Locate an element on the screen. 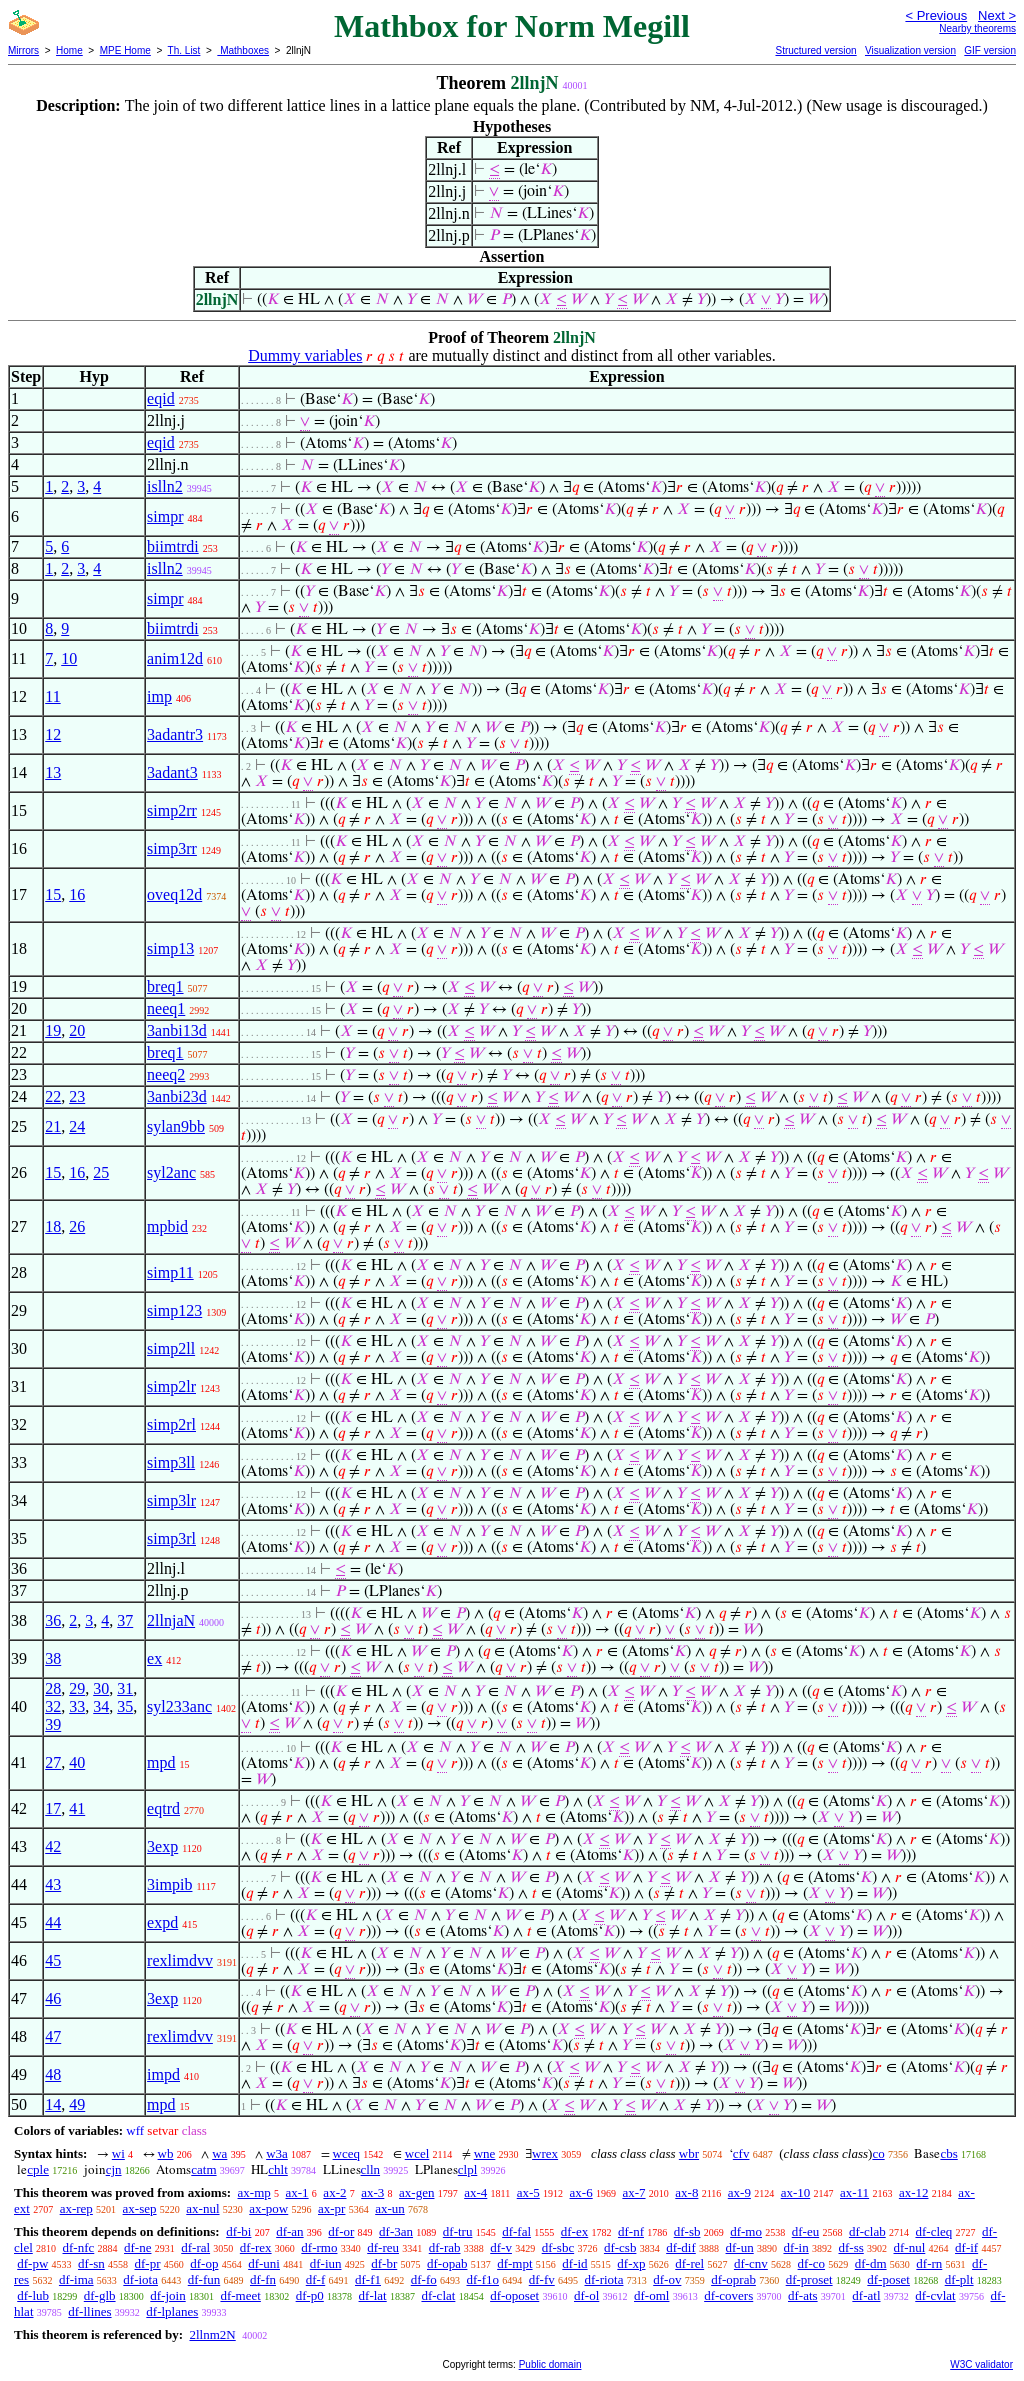 The height and width of the screenshot is (2381, 1024). 26 is located at coordinates (77, 1226).